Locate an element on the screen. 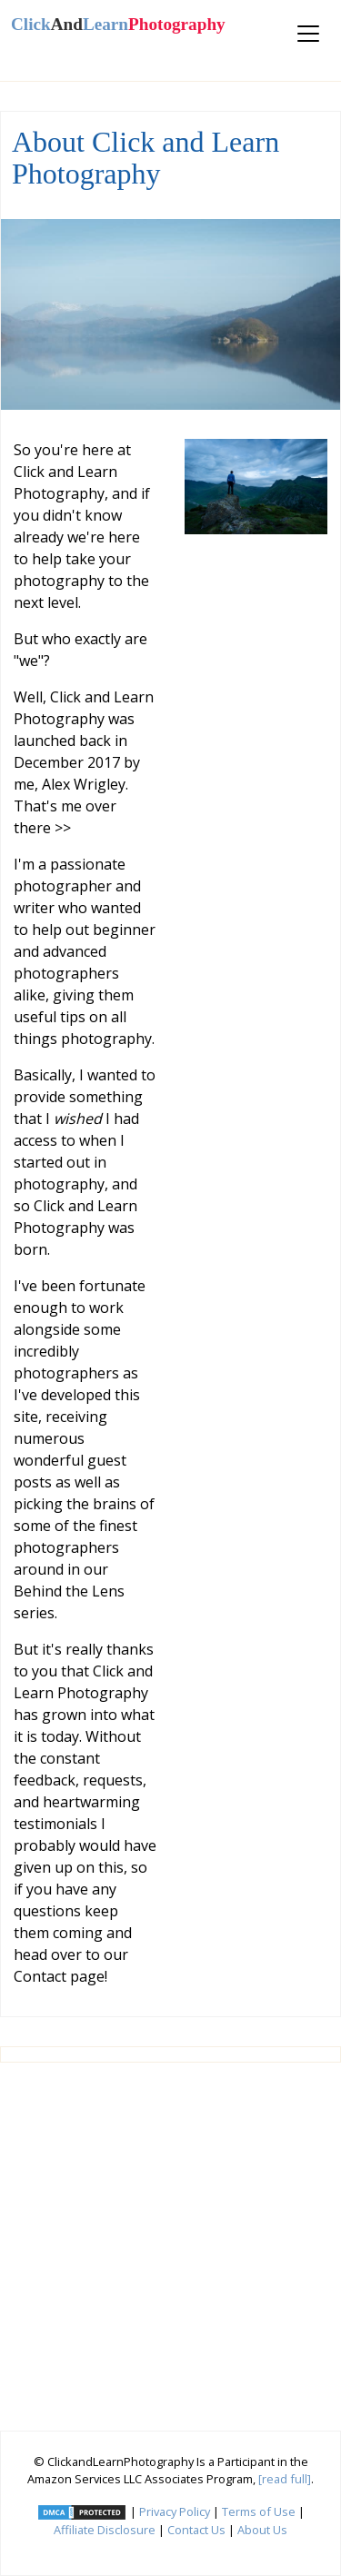  About Us is located at coordinates (262, 2529).